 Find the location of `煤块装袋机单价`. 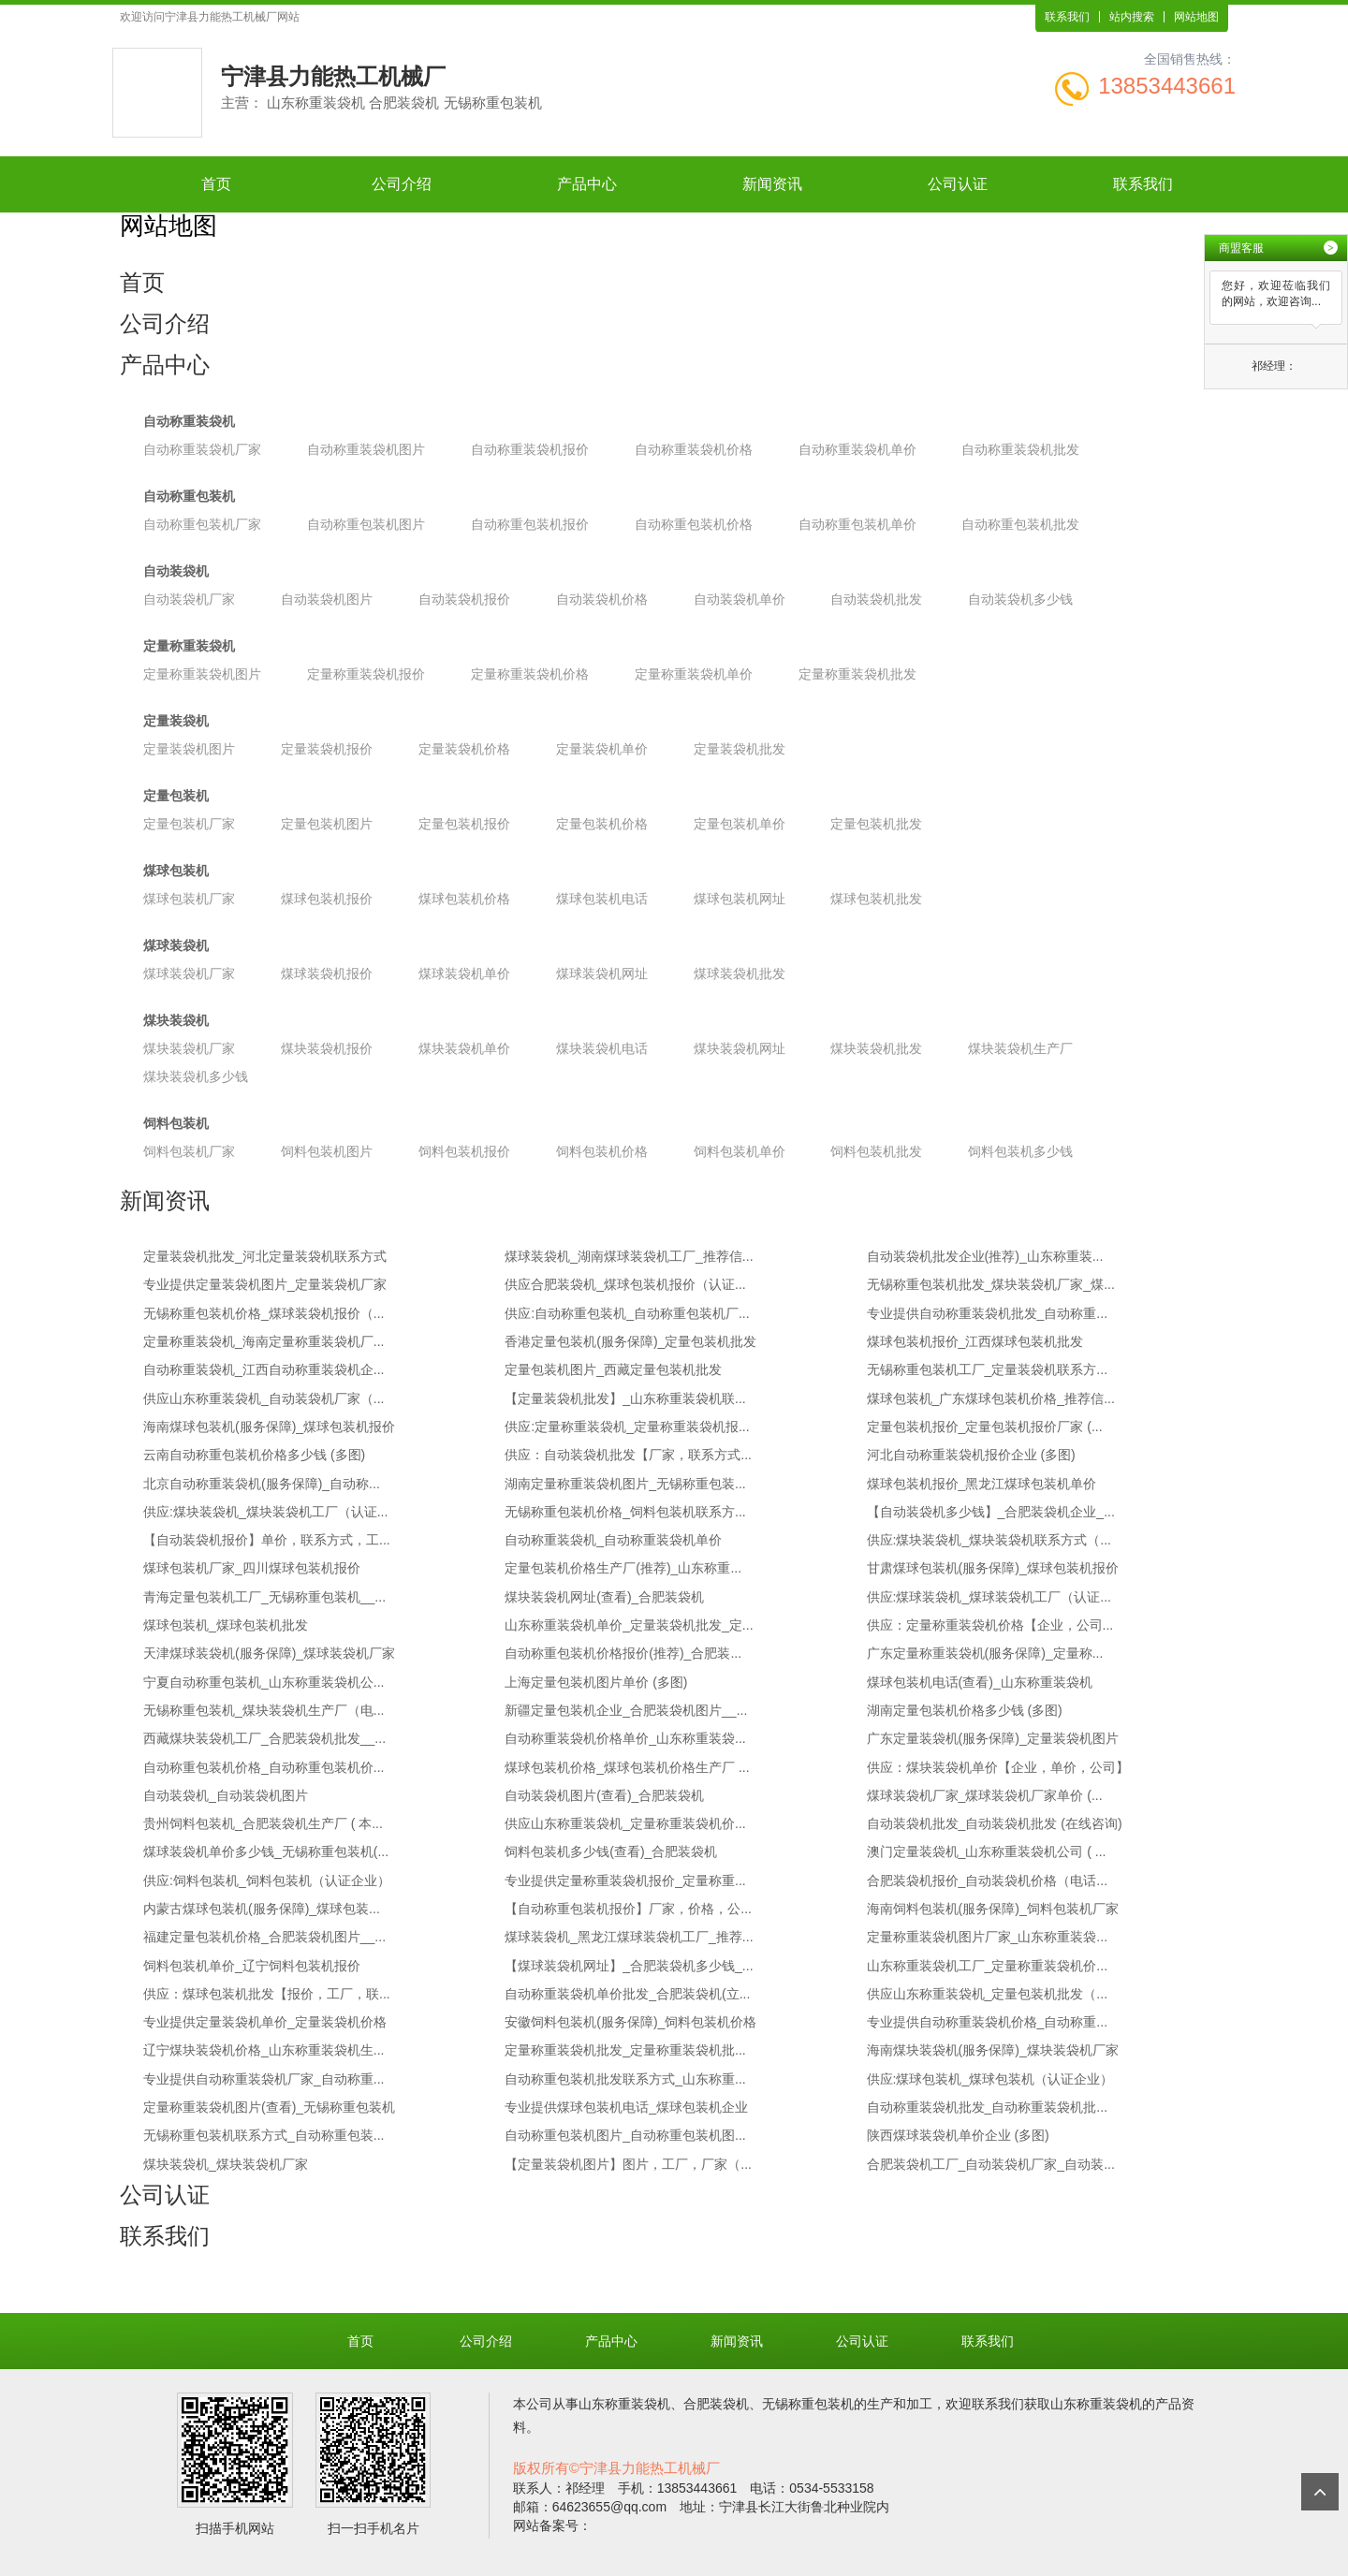

煤块装袋机单价 is located at coordinates (464, 1048).